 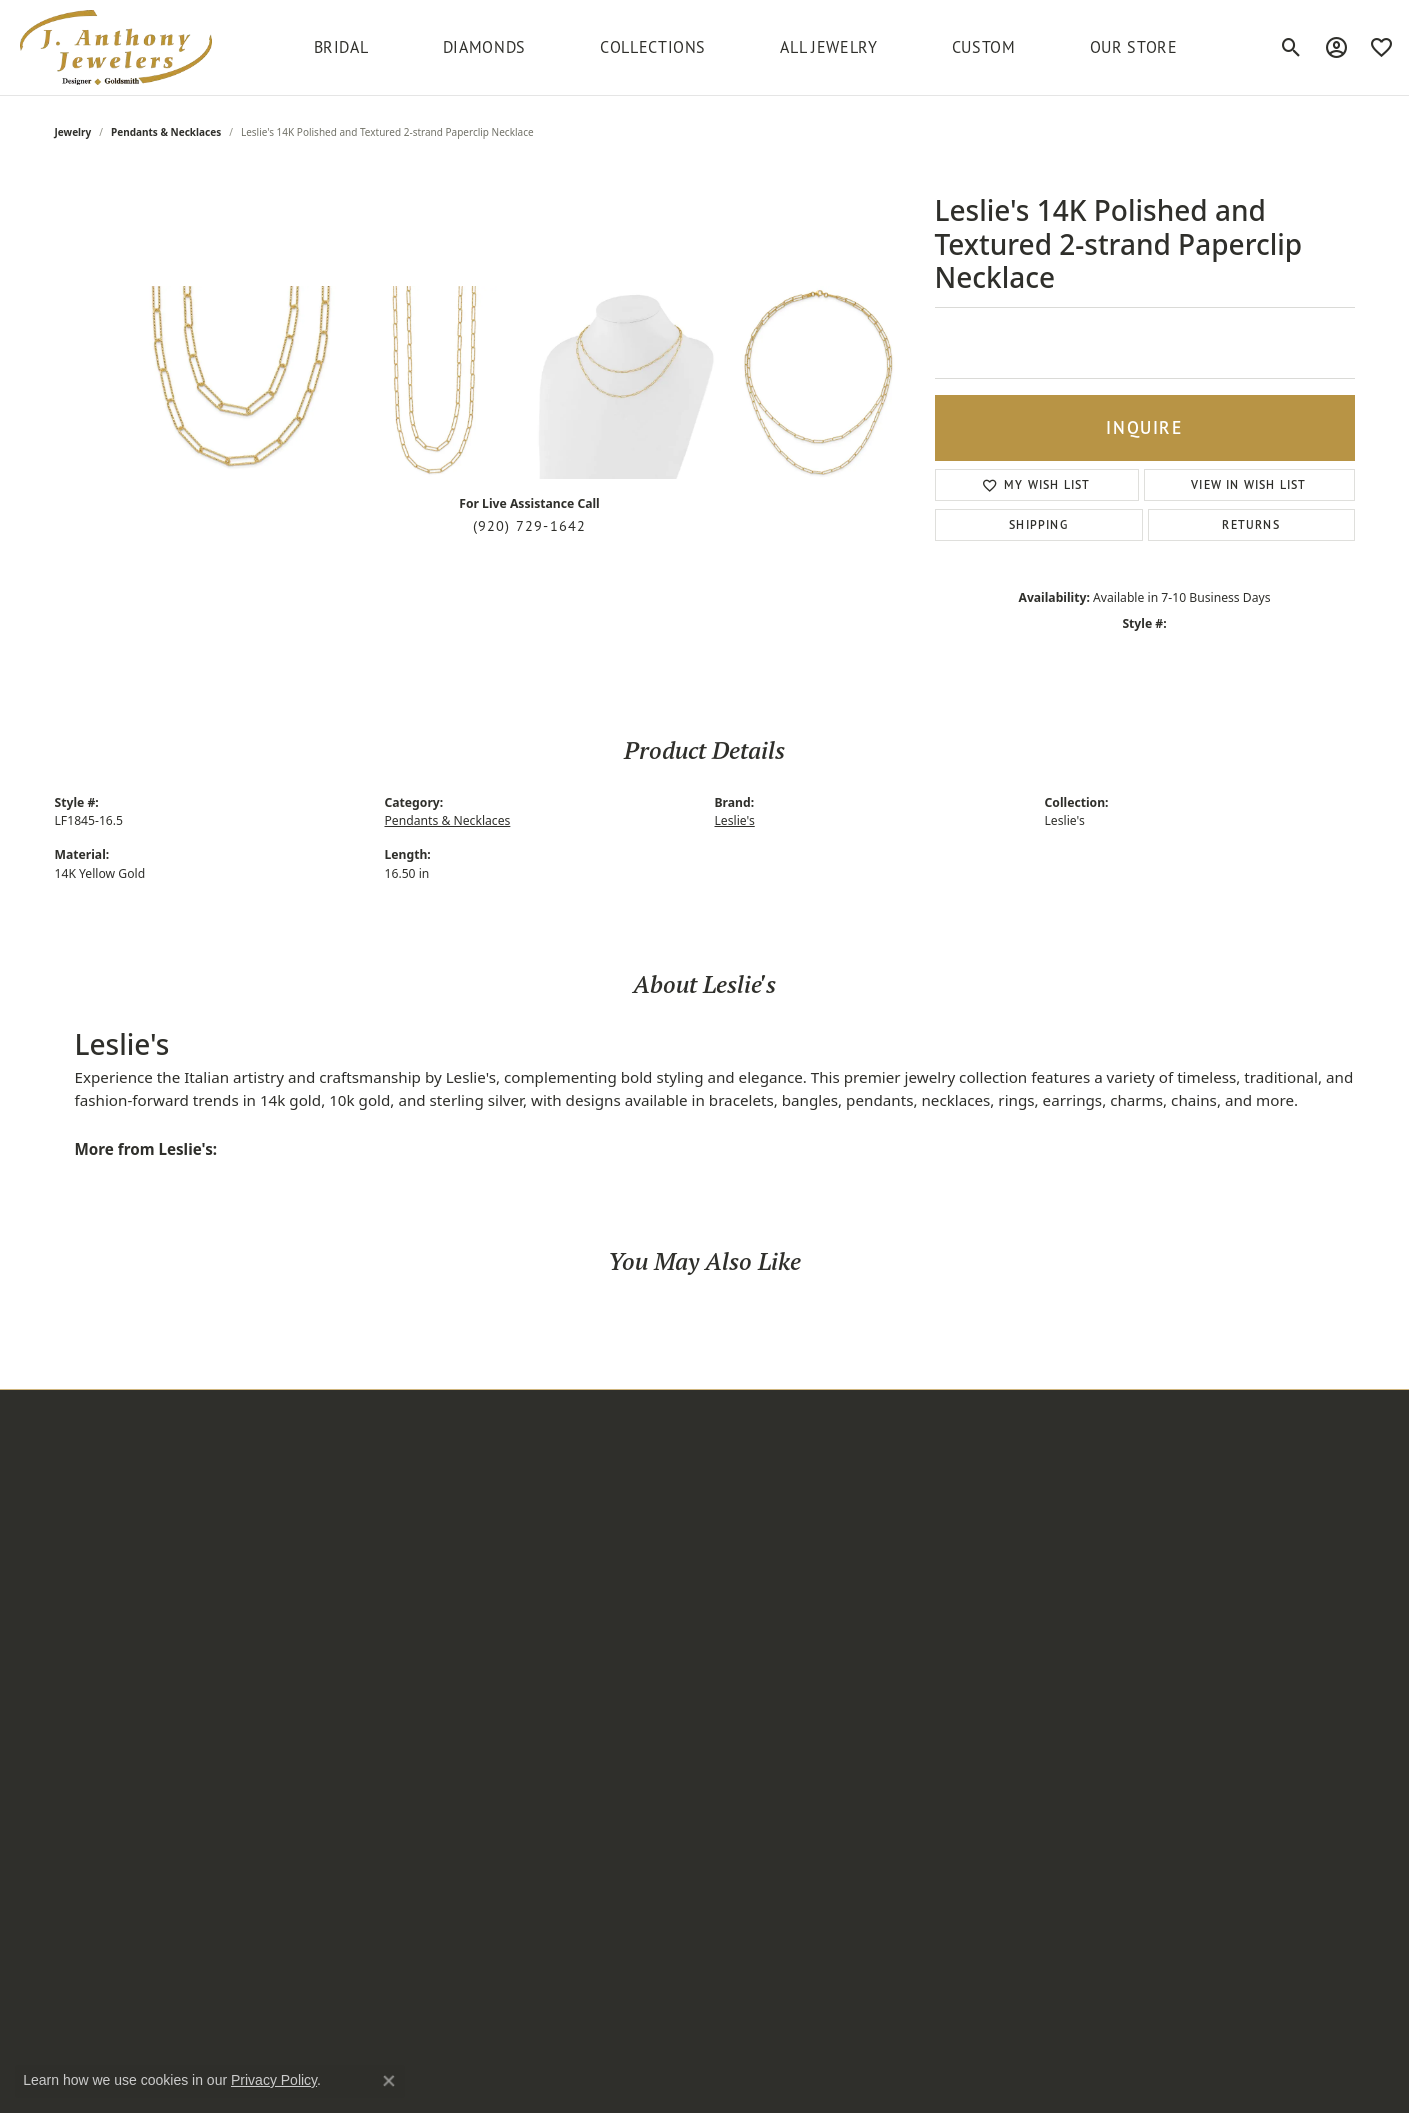 What do you see at coordinates (389, 2081) in the screenshot?
I see `[Close consent popup]` at bounding box center [389, 2081].